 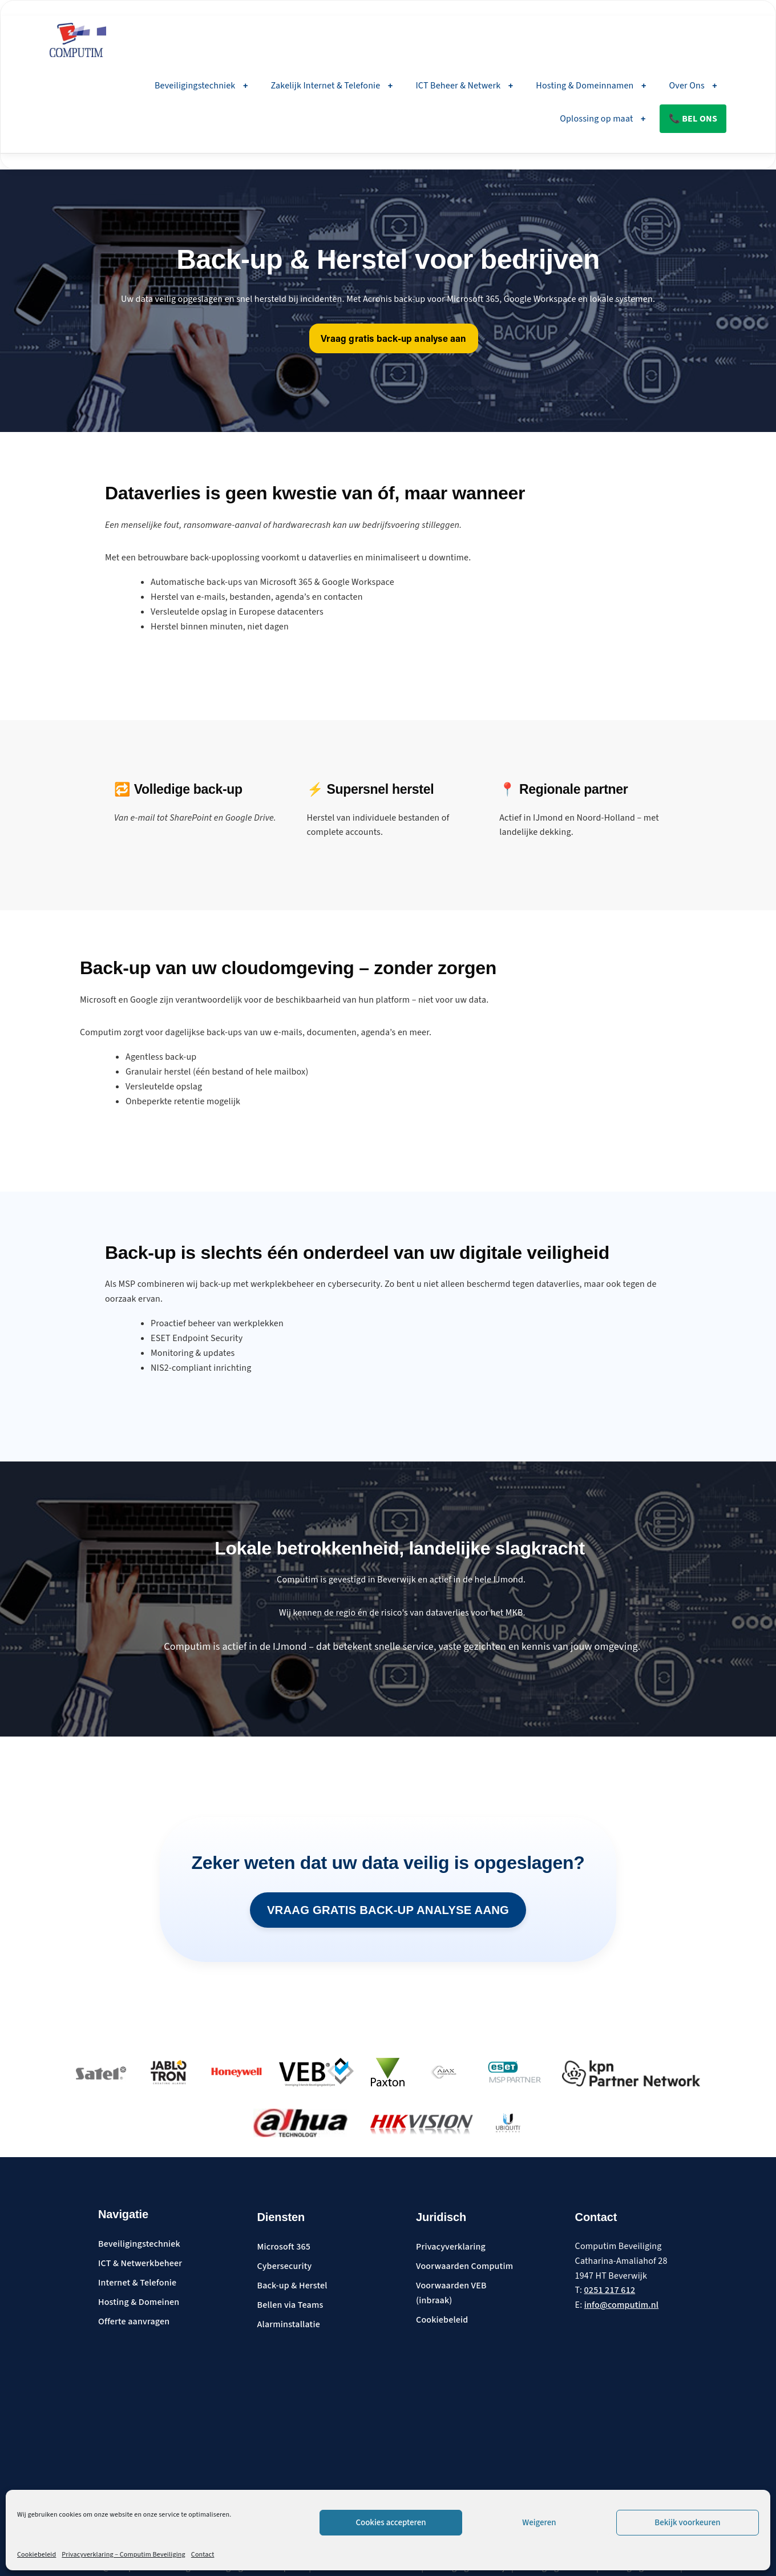 What do you see at coordinates (138, 2303) in the screenshot?
I see `Hosting & Domeinen` at bounding box center [138, 2303].